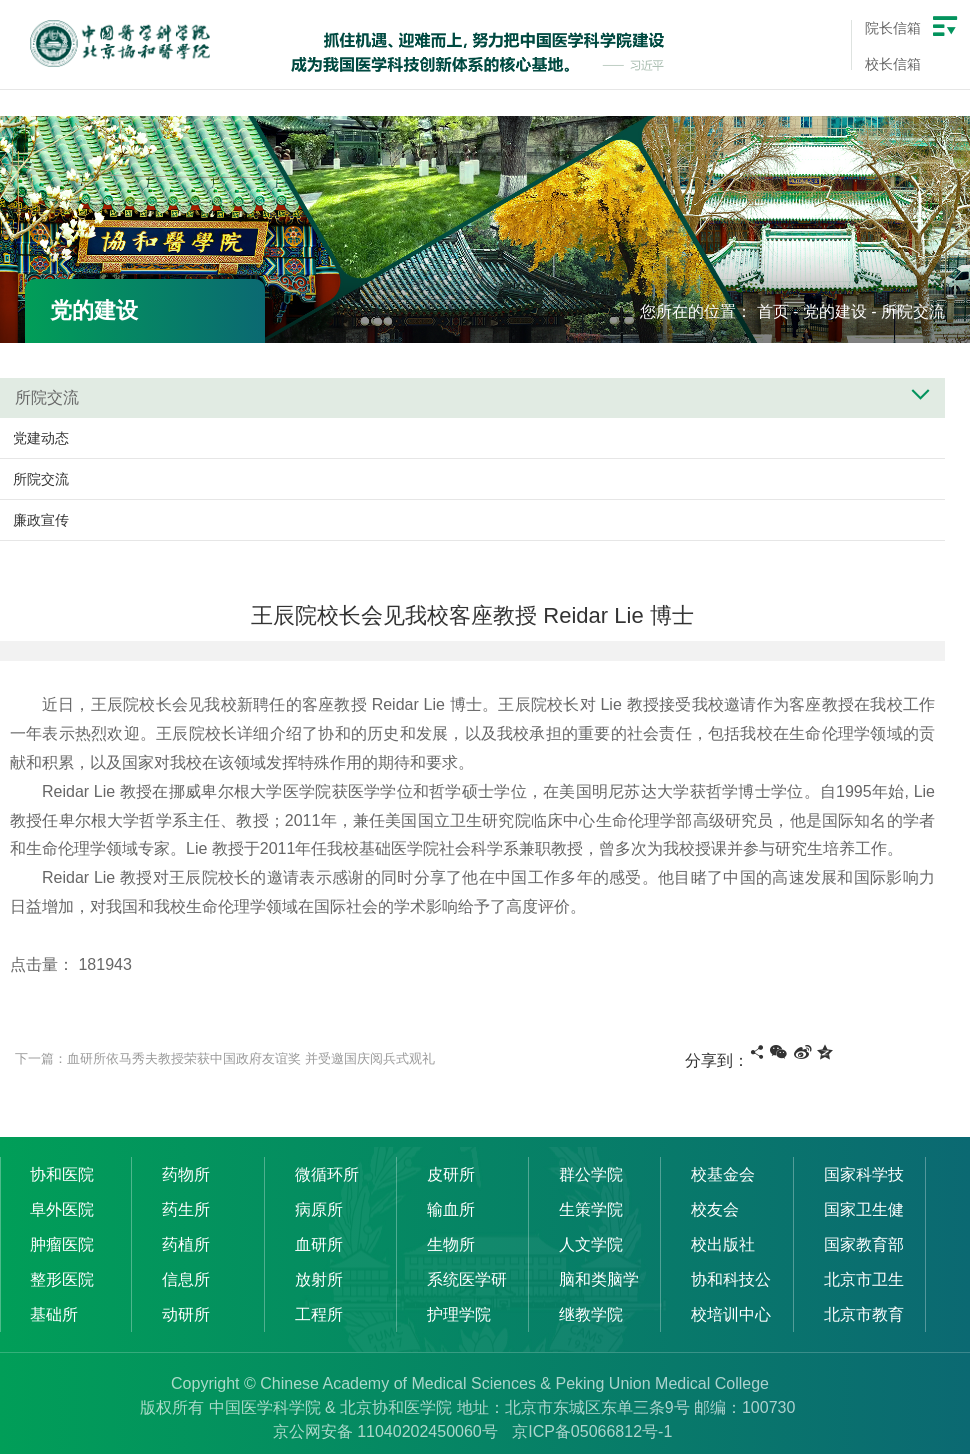 Image resolution: width=970 pixels, height=1454 pixels. Describe the element at coordinates (319, 1279) in the screenshot. I see `放射所` at that location.